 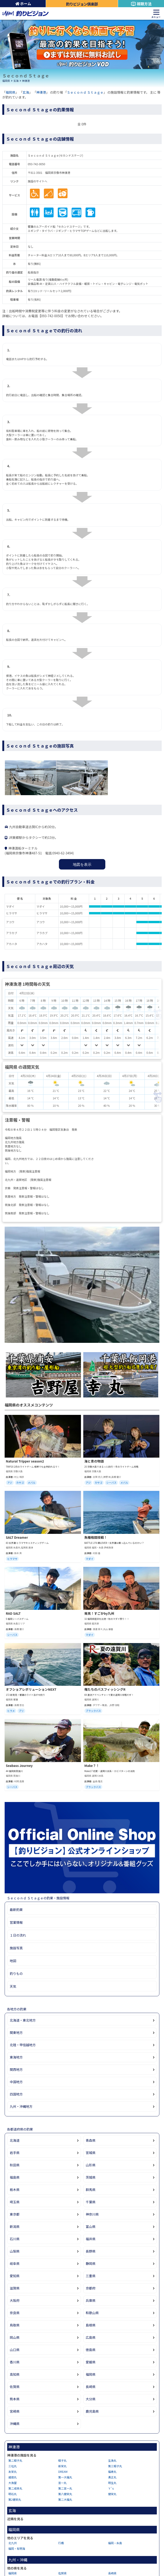 What do you see at coordinates (23, 2020) in the screenshot?
I see `北海道・東北地方` at bounding box center [23, 2020].